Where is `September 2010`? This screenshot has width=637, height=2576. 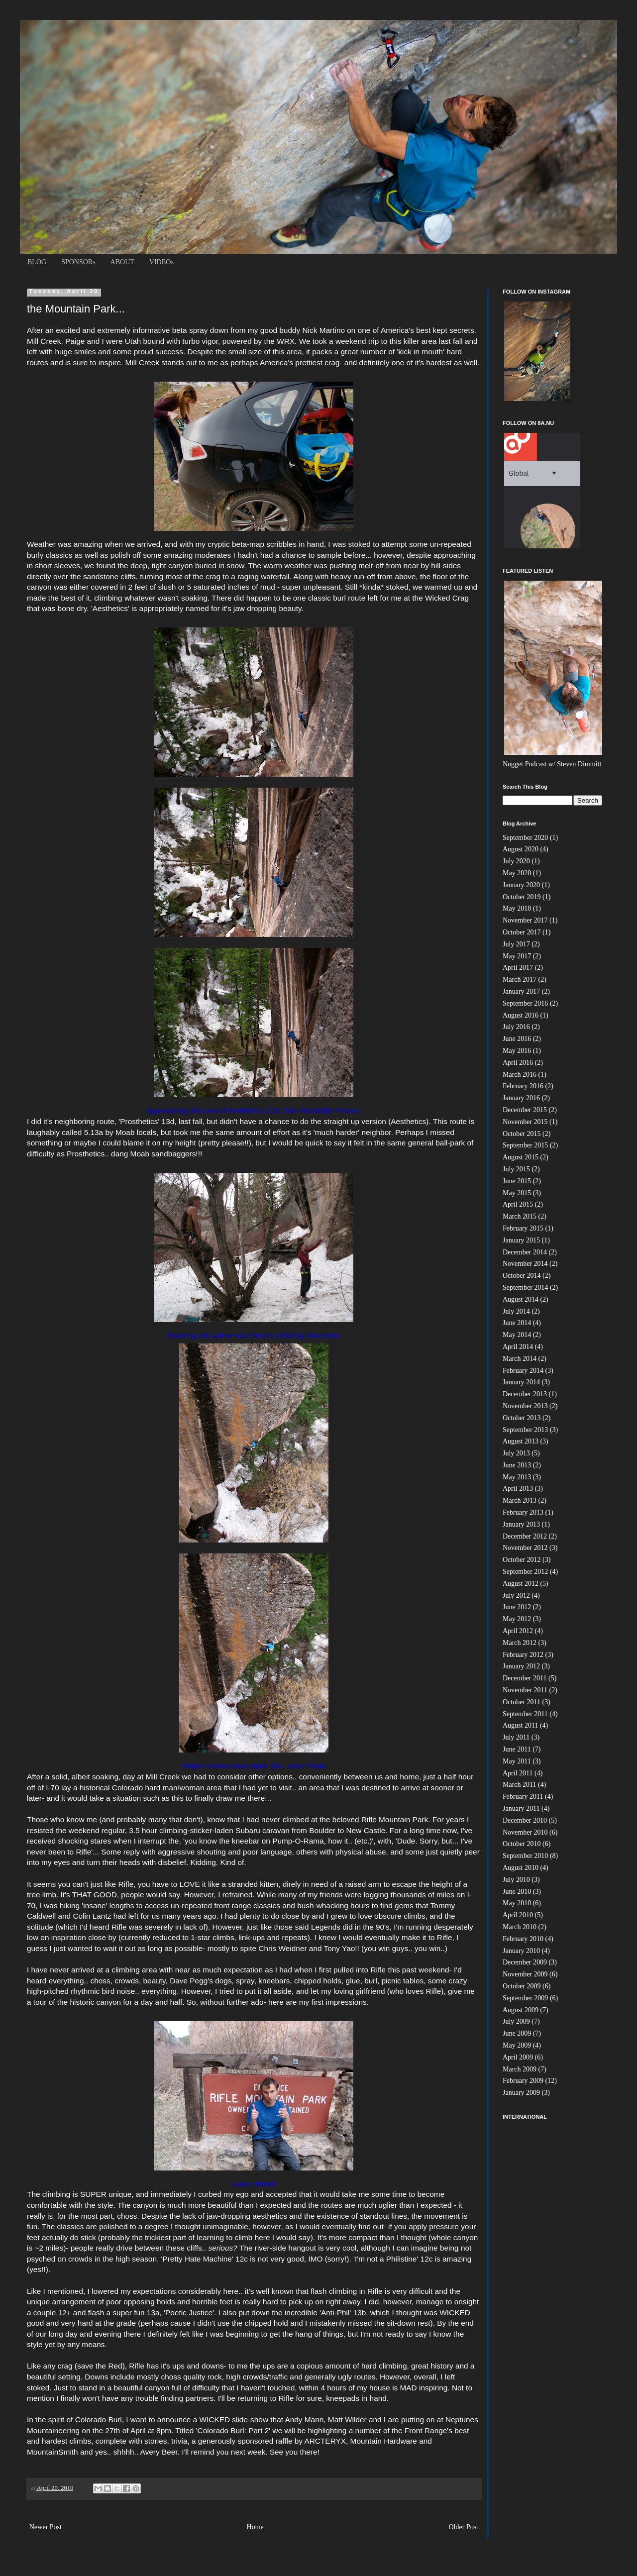
September 2010 is located at coordinates (525, 1855).